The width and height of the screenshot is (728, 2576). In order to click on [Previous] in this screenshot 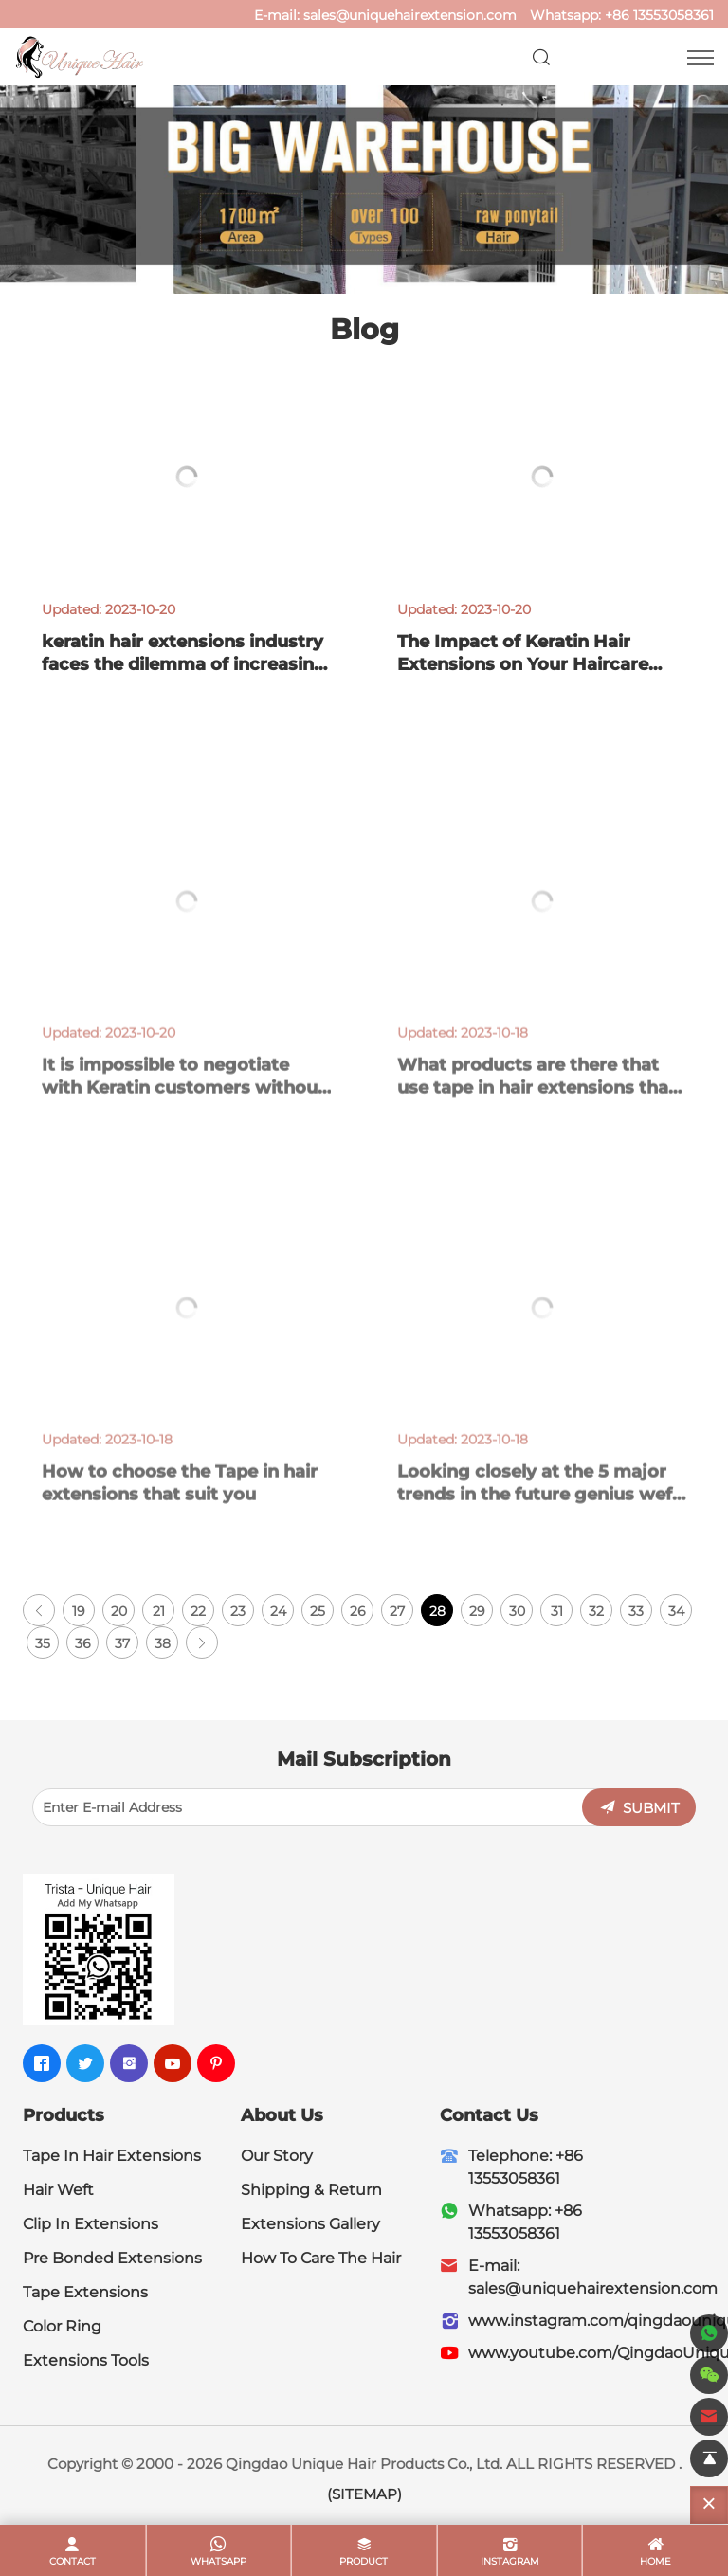, I will do `click(39, 1610)`.